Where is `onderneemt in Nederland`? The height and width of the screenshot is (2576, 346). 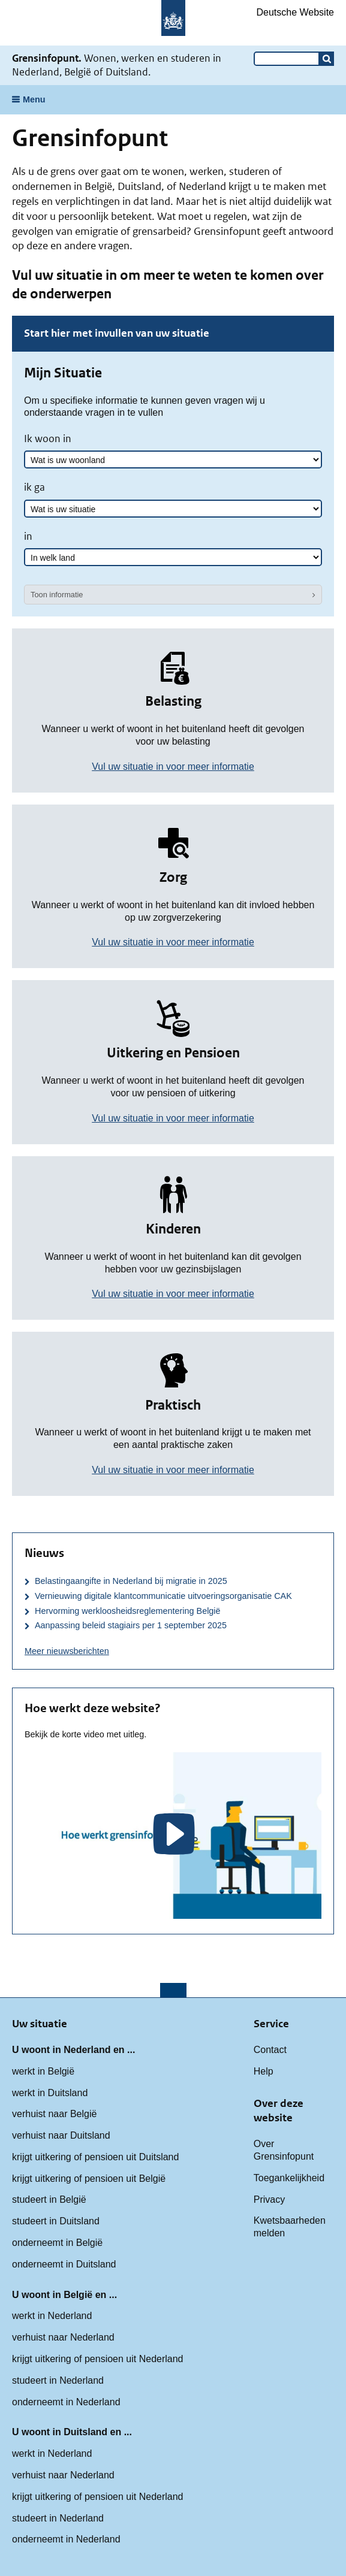
onderneemt in Nederland is located at coordinates (66, 2402).